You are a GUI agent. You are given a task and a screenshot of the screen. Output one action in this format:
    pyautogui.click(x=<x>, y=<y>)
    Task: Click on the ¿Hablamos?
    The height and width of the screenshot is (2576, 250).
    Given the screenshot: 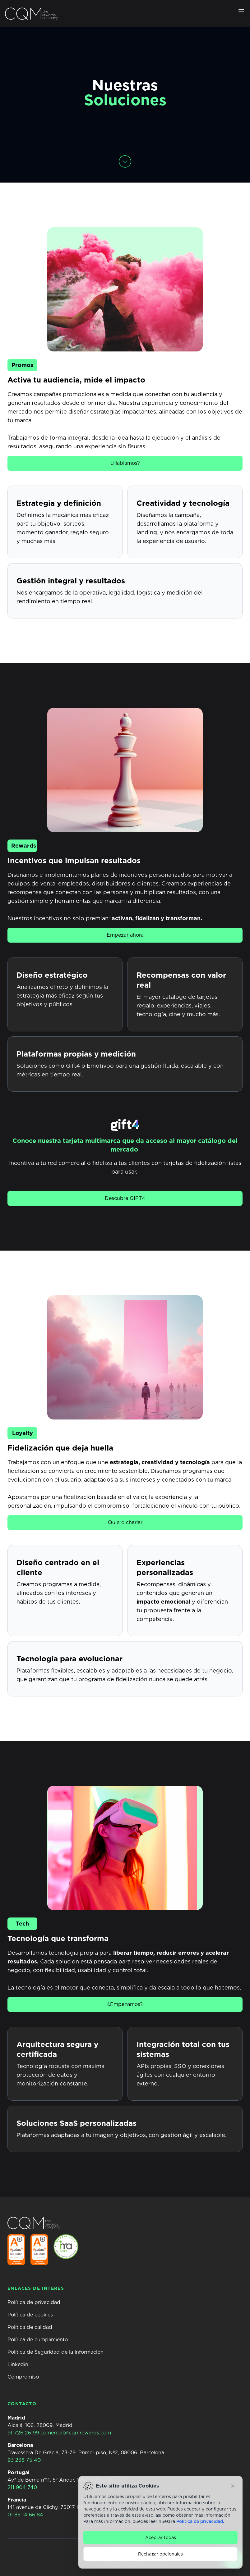 What is the action you would take?
    pyautogui.click(x=125, y=463)
    